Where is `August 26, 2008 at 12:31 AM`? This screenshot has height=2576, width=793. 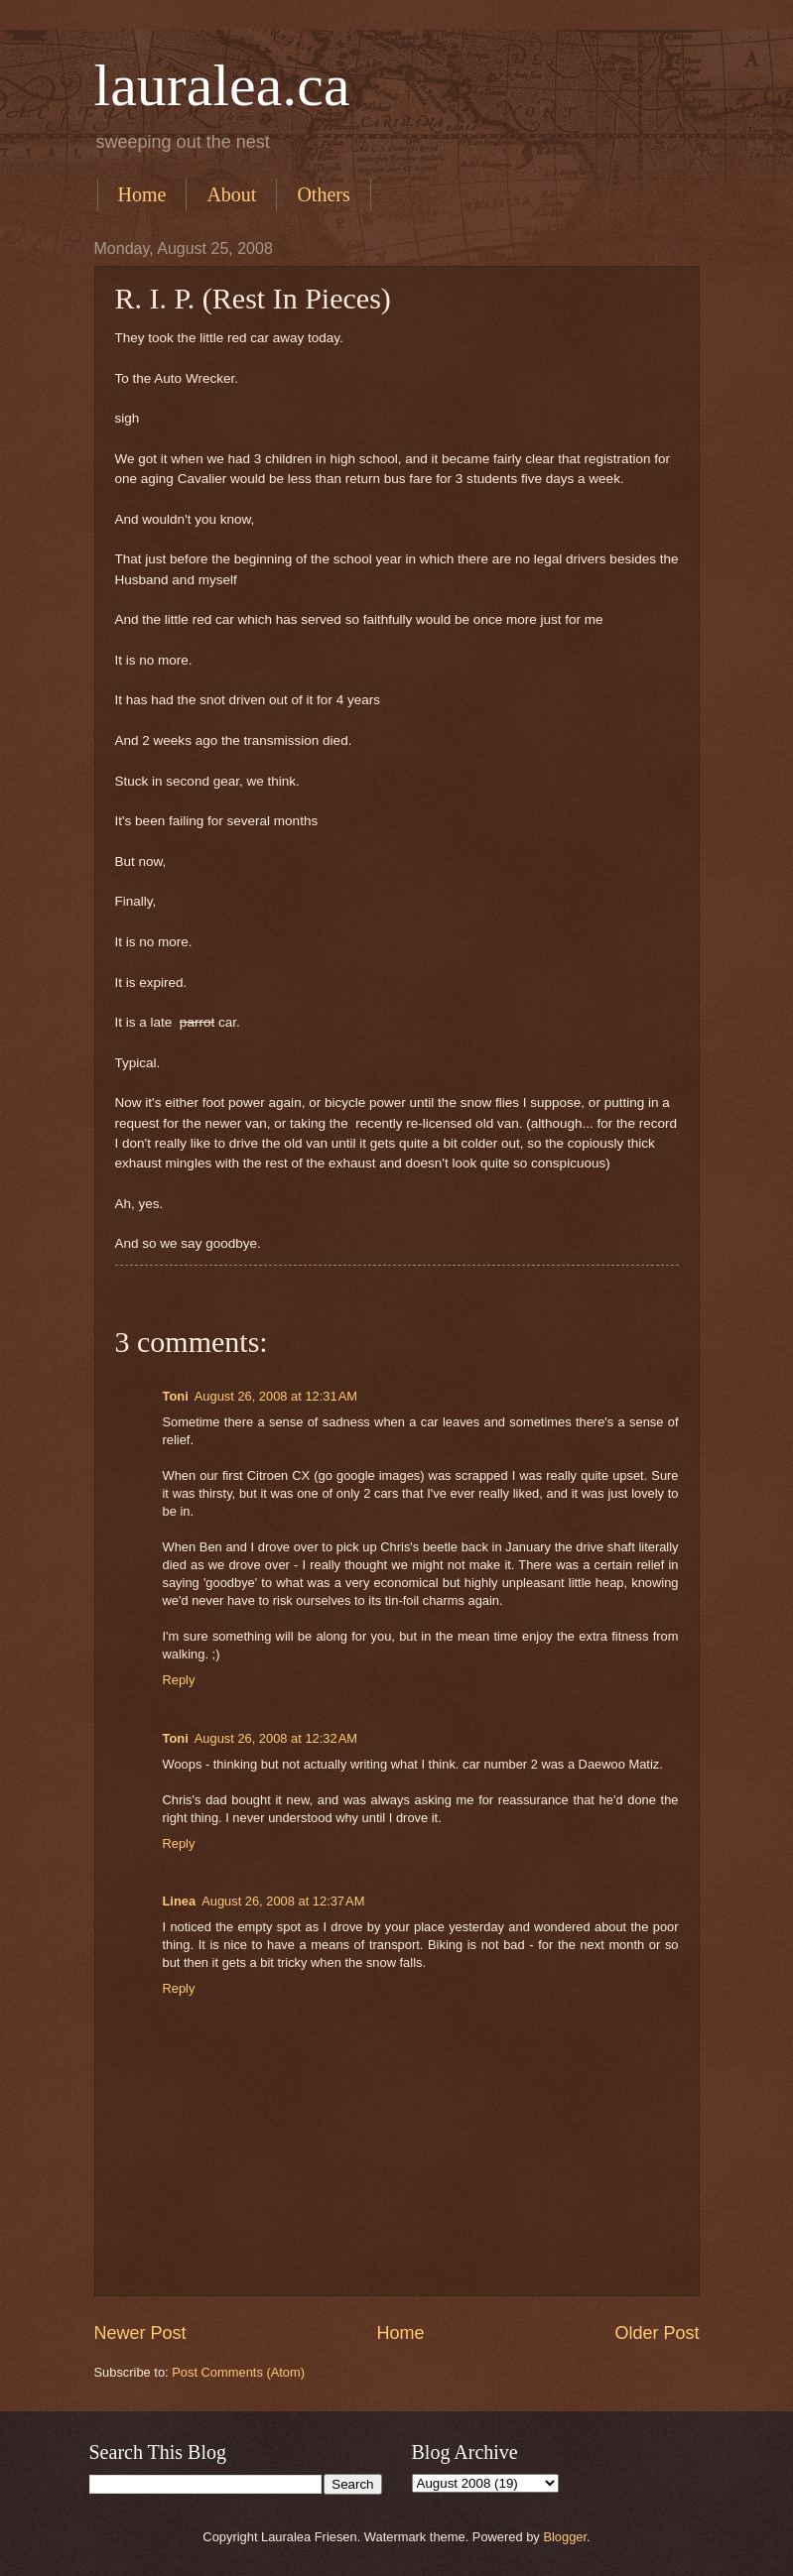 August 26, 2008 at 12:31 AM is located at coordinates (276, 1396).